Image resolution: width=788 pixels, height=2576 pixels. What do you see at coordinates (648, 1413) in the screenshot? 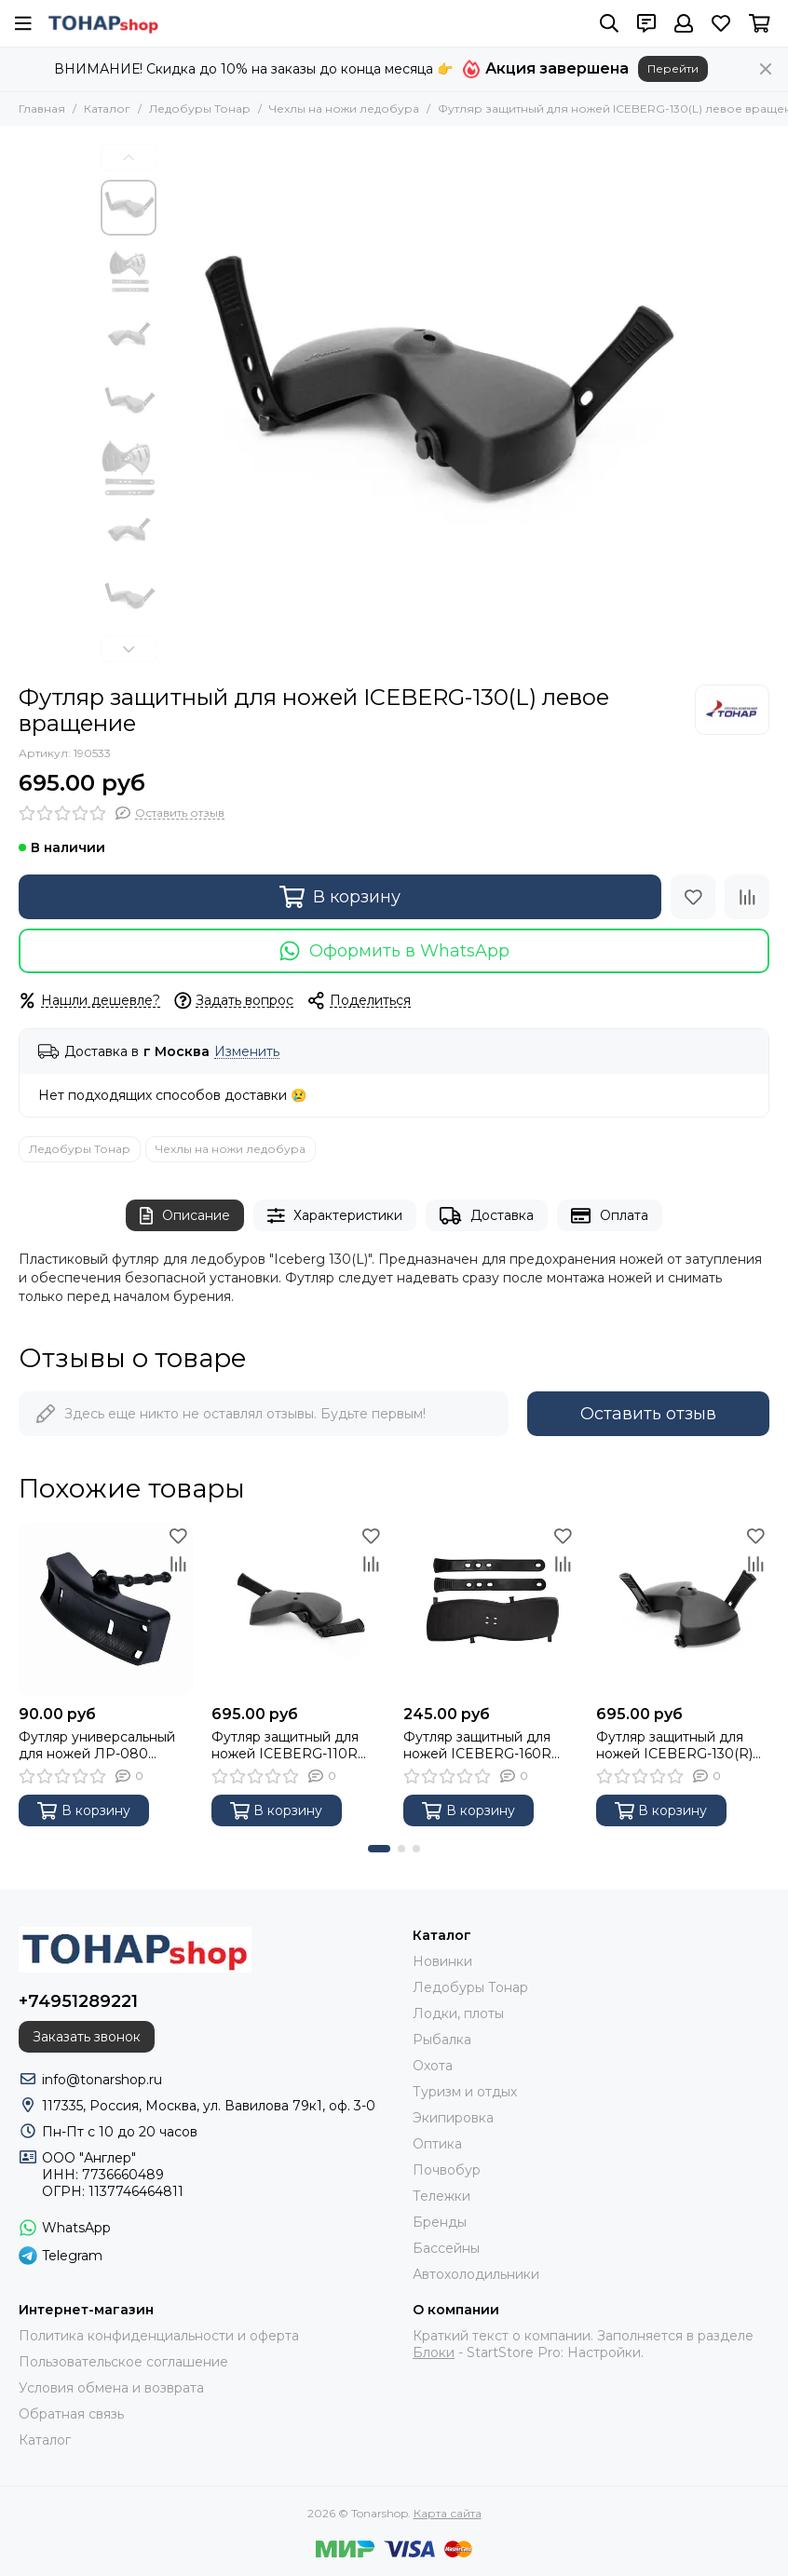
I see `Оставить отзыв` at bounding box center [648, 1413].